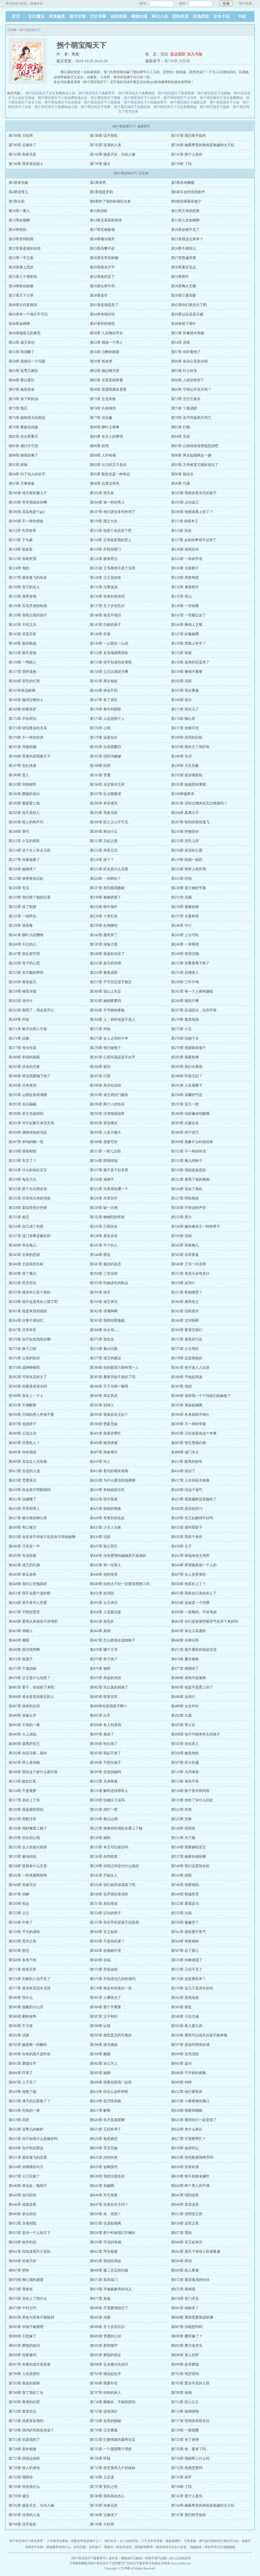  I want to click on 第504章 她是他的, so click(185, 1753).